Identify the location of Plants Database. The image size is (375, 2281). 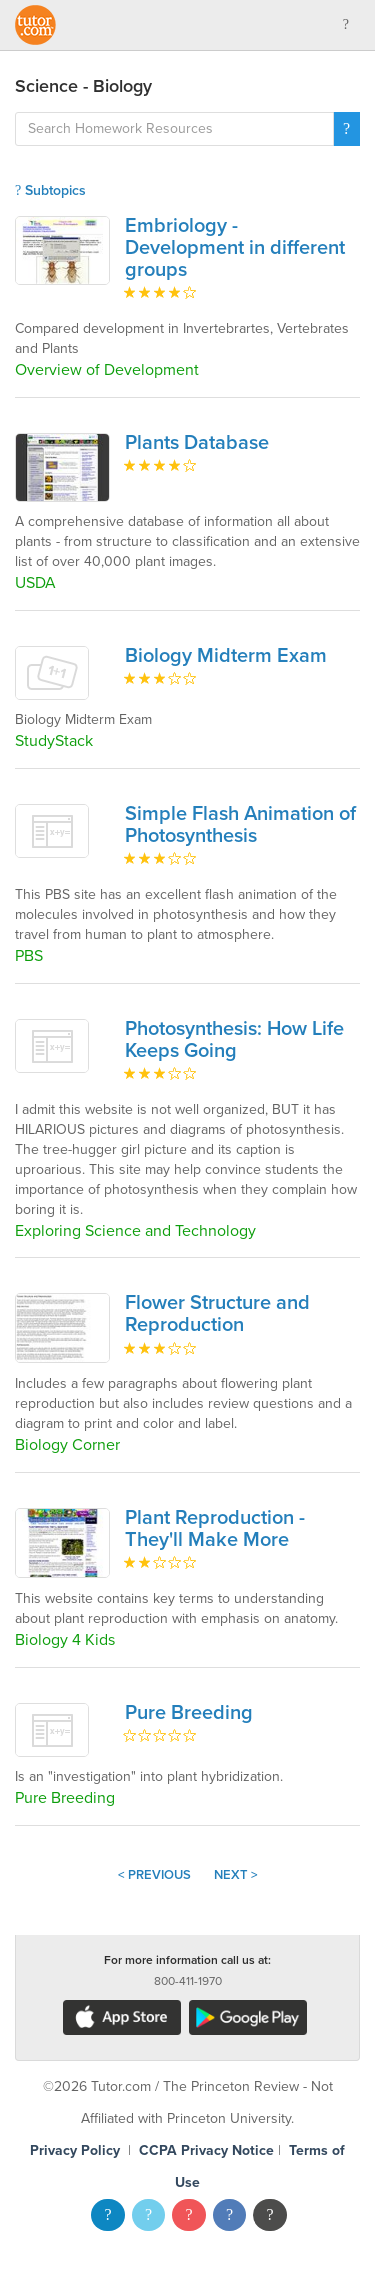
(197, 443).